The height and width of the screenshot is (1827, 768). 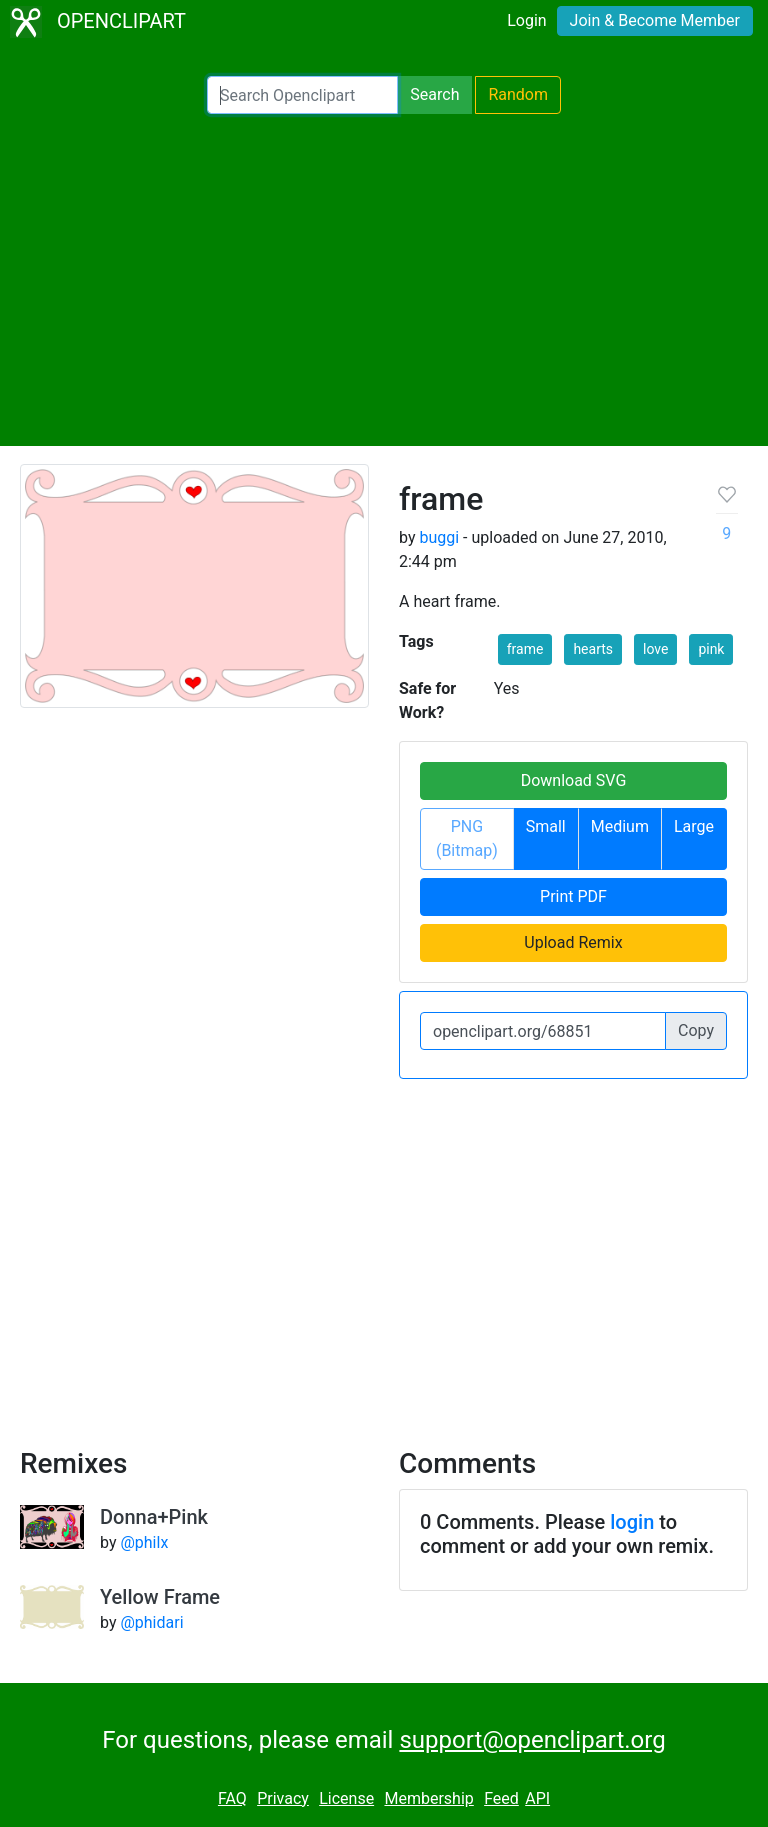 I want to click on hearts [button], so click(x=593, y=649).